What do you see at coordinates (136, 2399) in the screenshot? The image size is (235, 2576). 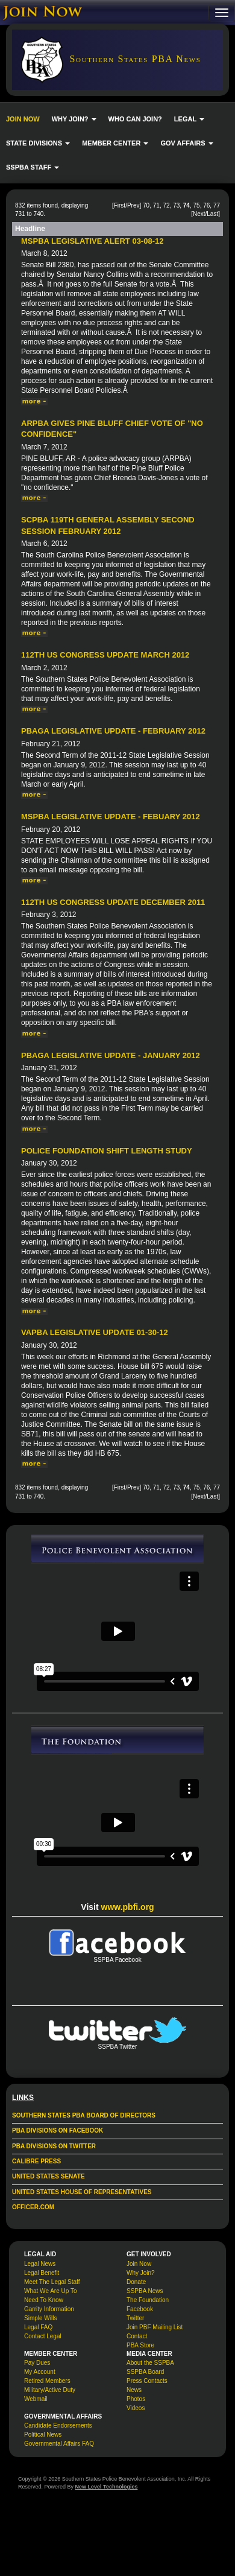 I see `Photos` at bounding box center [136, 2399].